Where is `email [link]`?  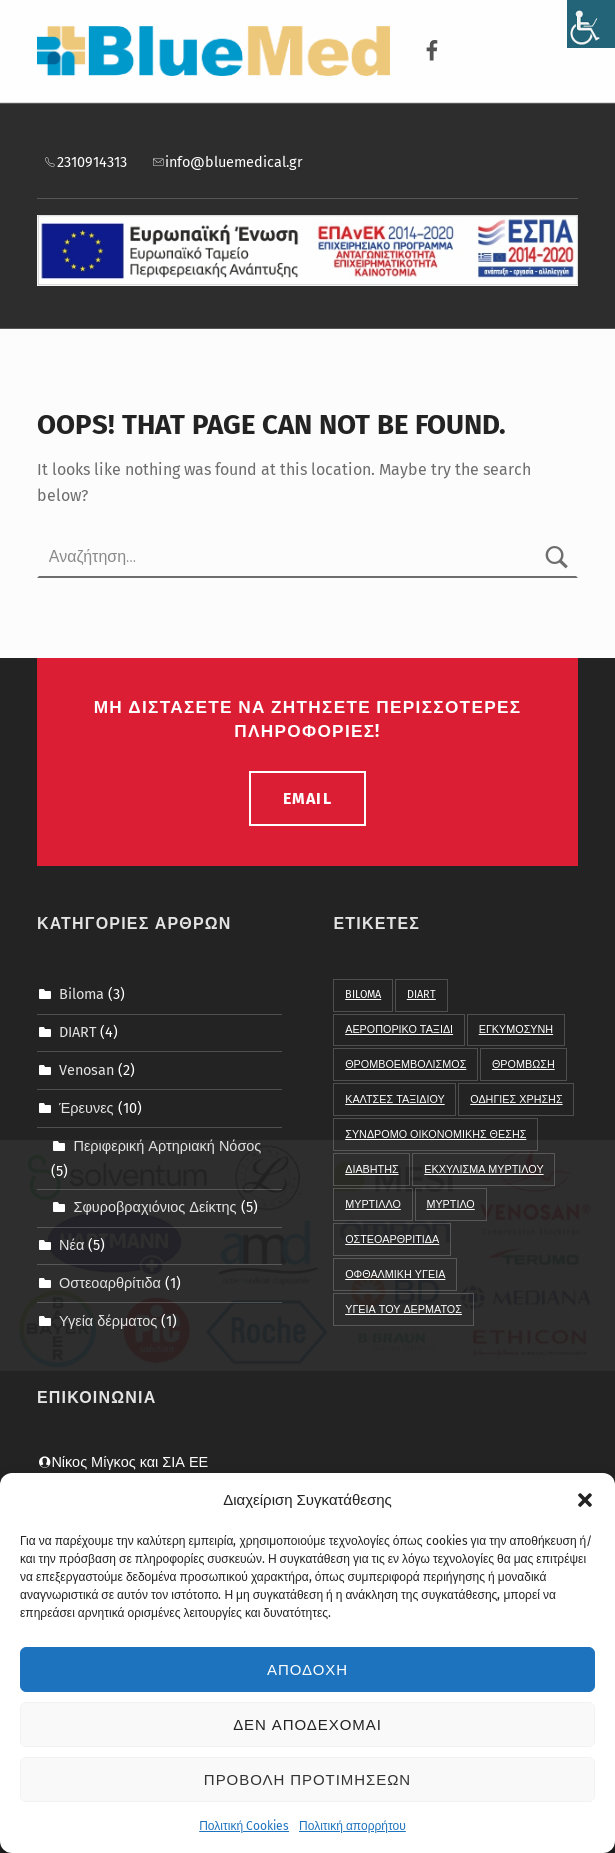
email [link] is located at coordinates (307, 798).